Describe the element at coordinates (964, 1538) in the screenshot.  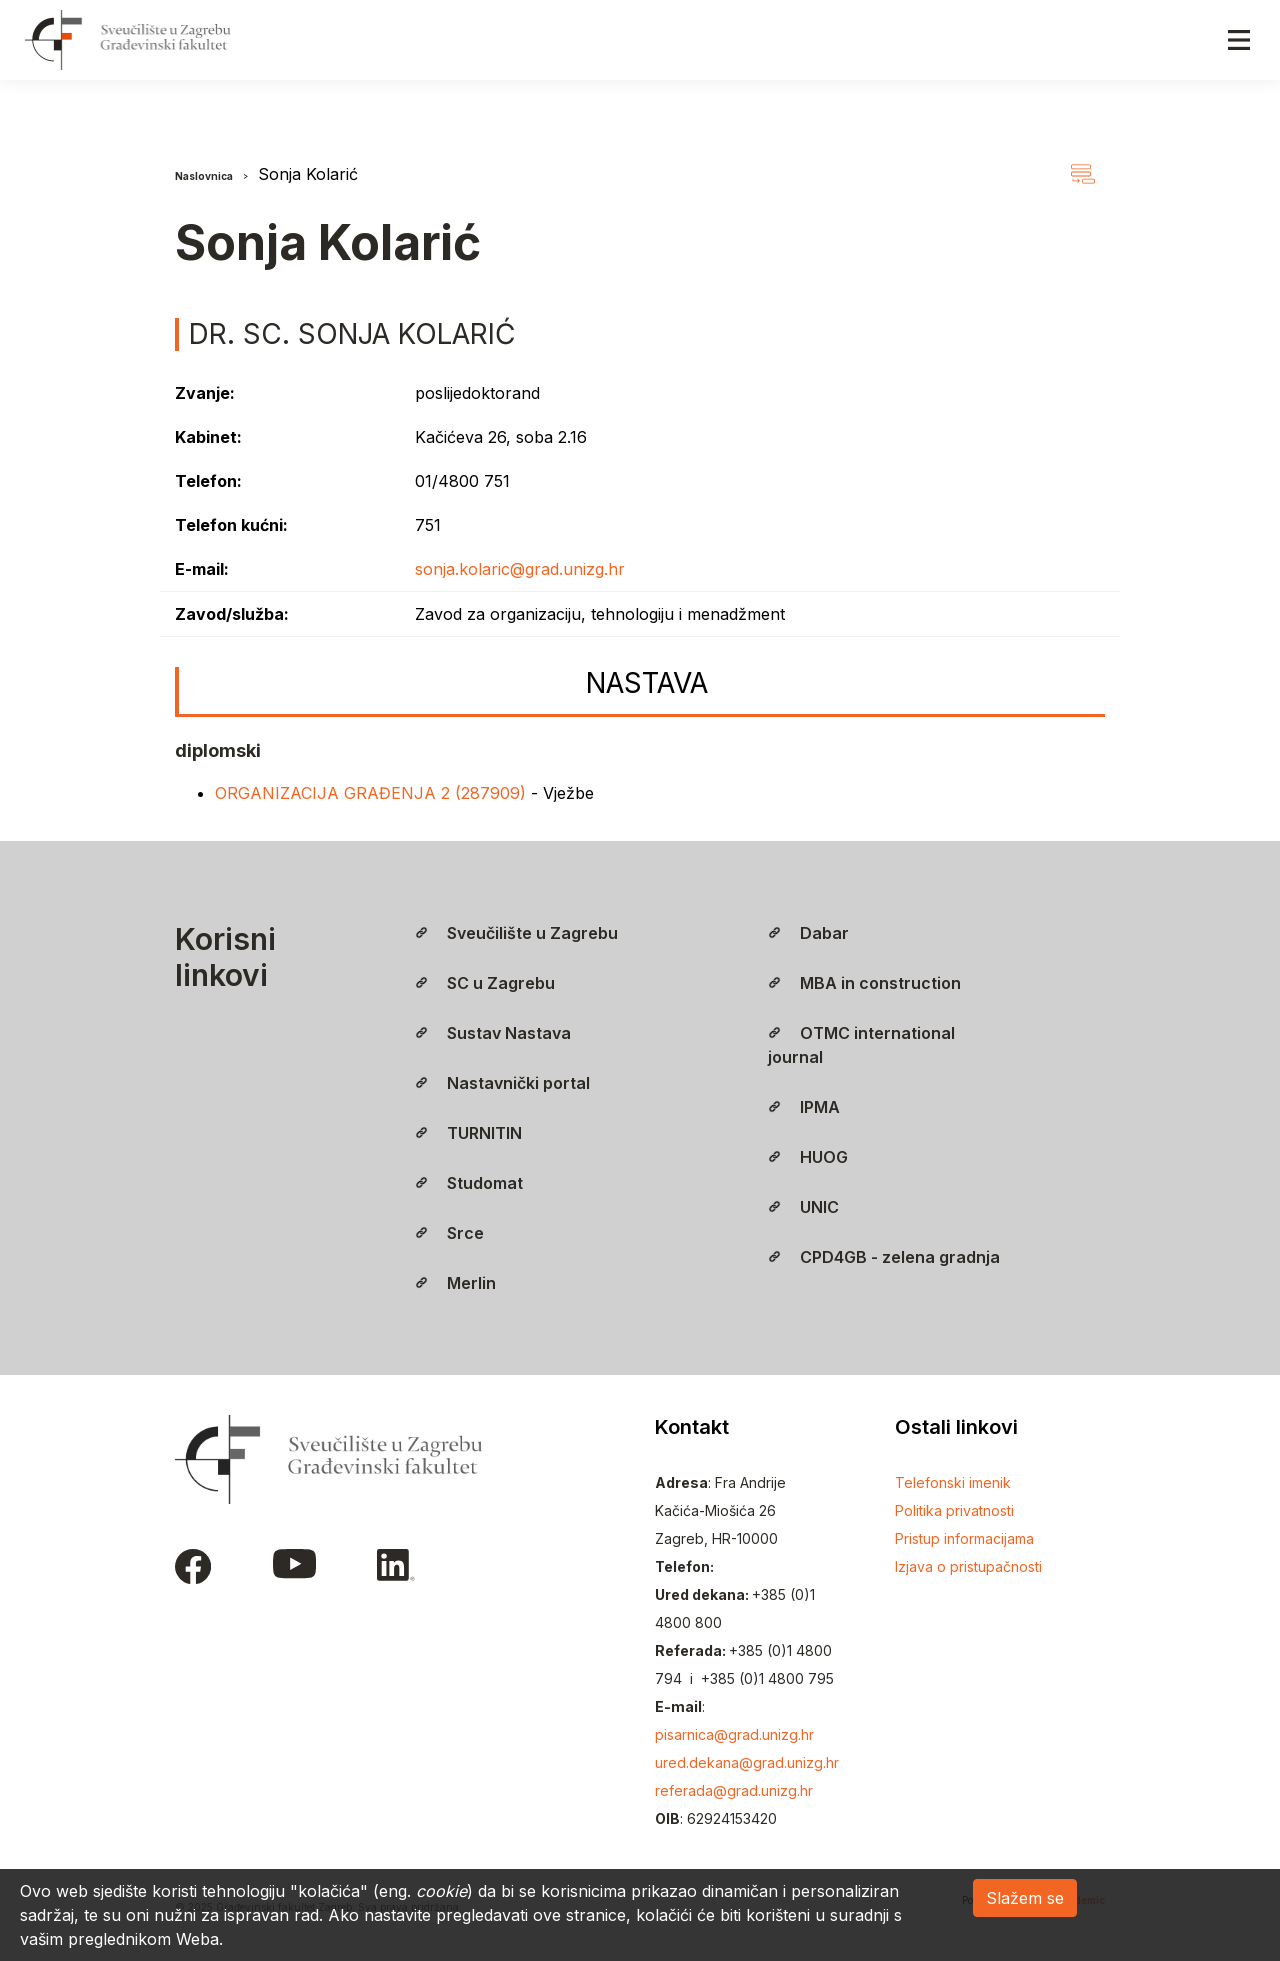
I see `Pristup informacijama` at that location.